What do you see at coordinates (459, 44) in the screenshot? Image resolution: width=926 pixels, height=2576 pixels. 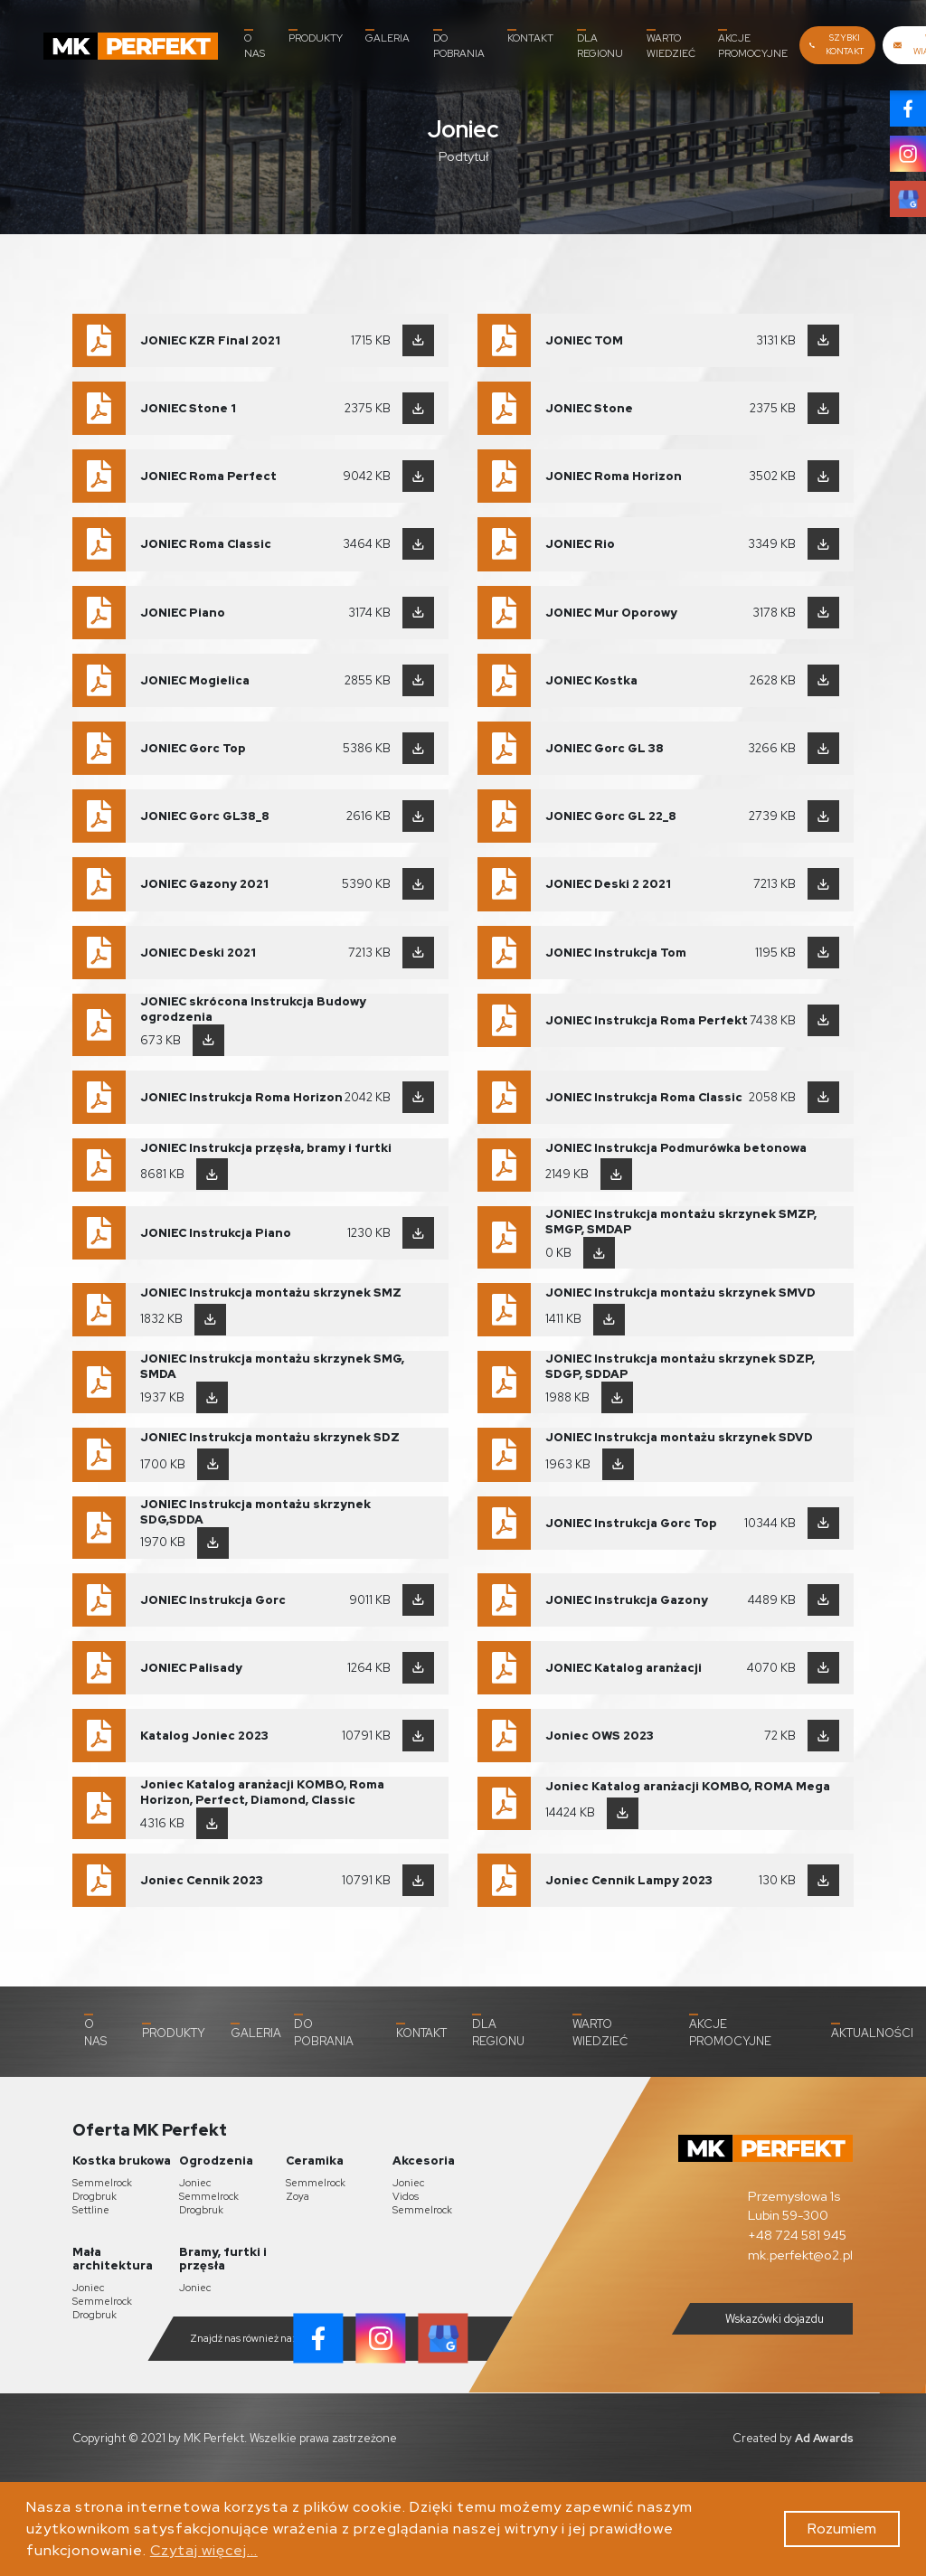 I see `Do pobrania` at bounding box center [459, 44].